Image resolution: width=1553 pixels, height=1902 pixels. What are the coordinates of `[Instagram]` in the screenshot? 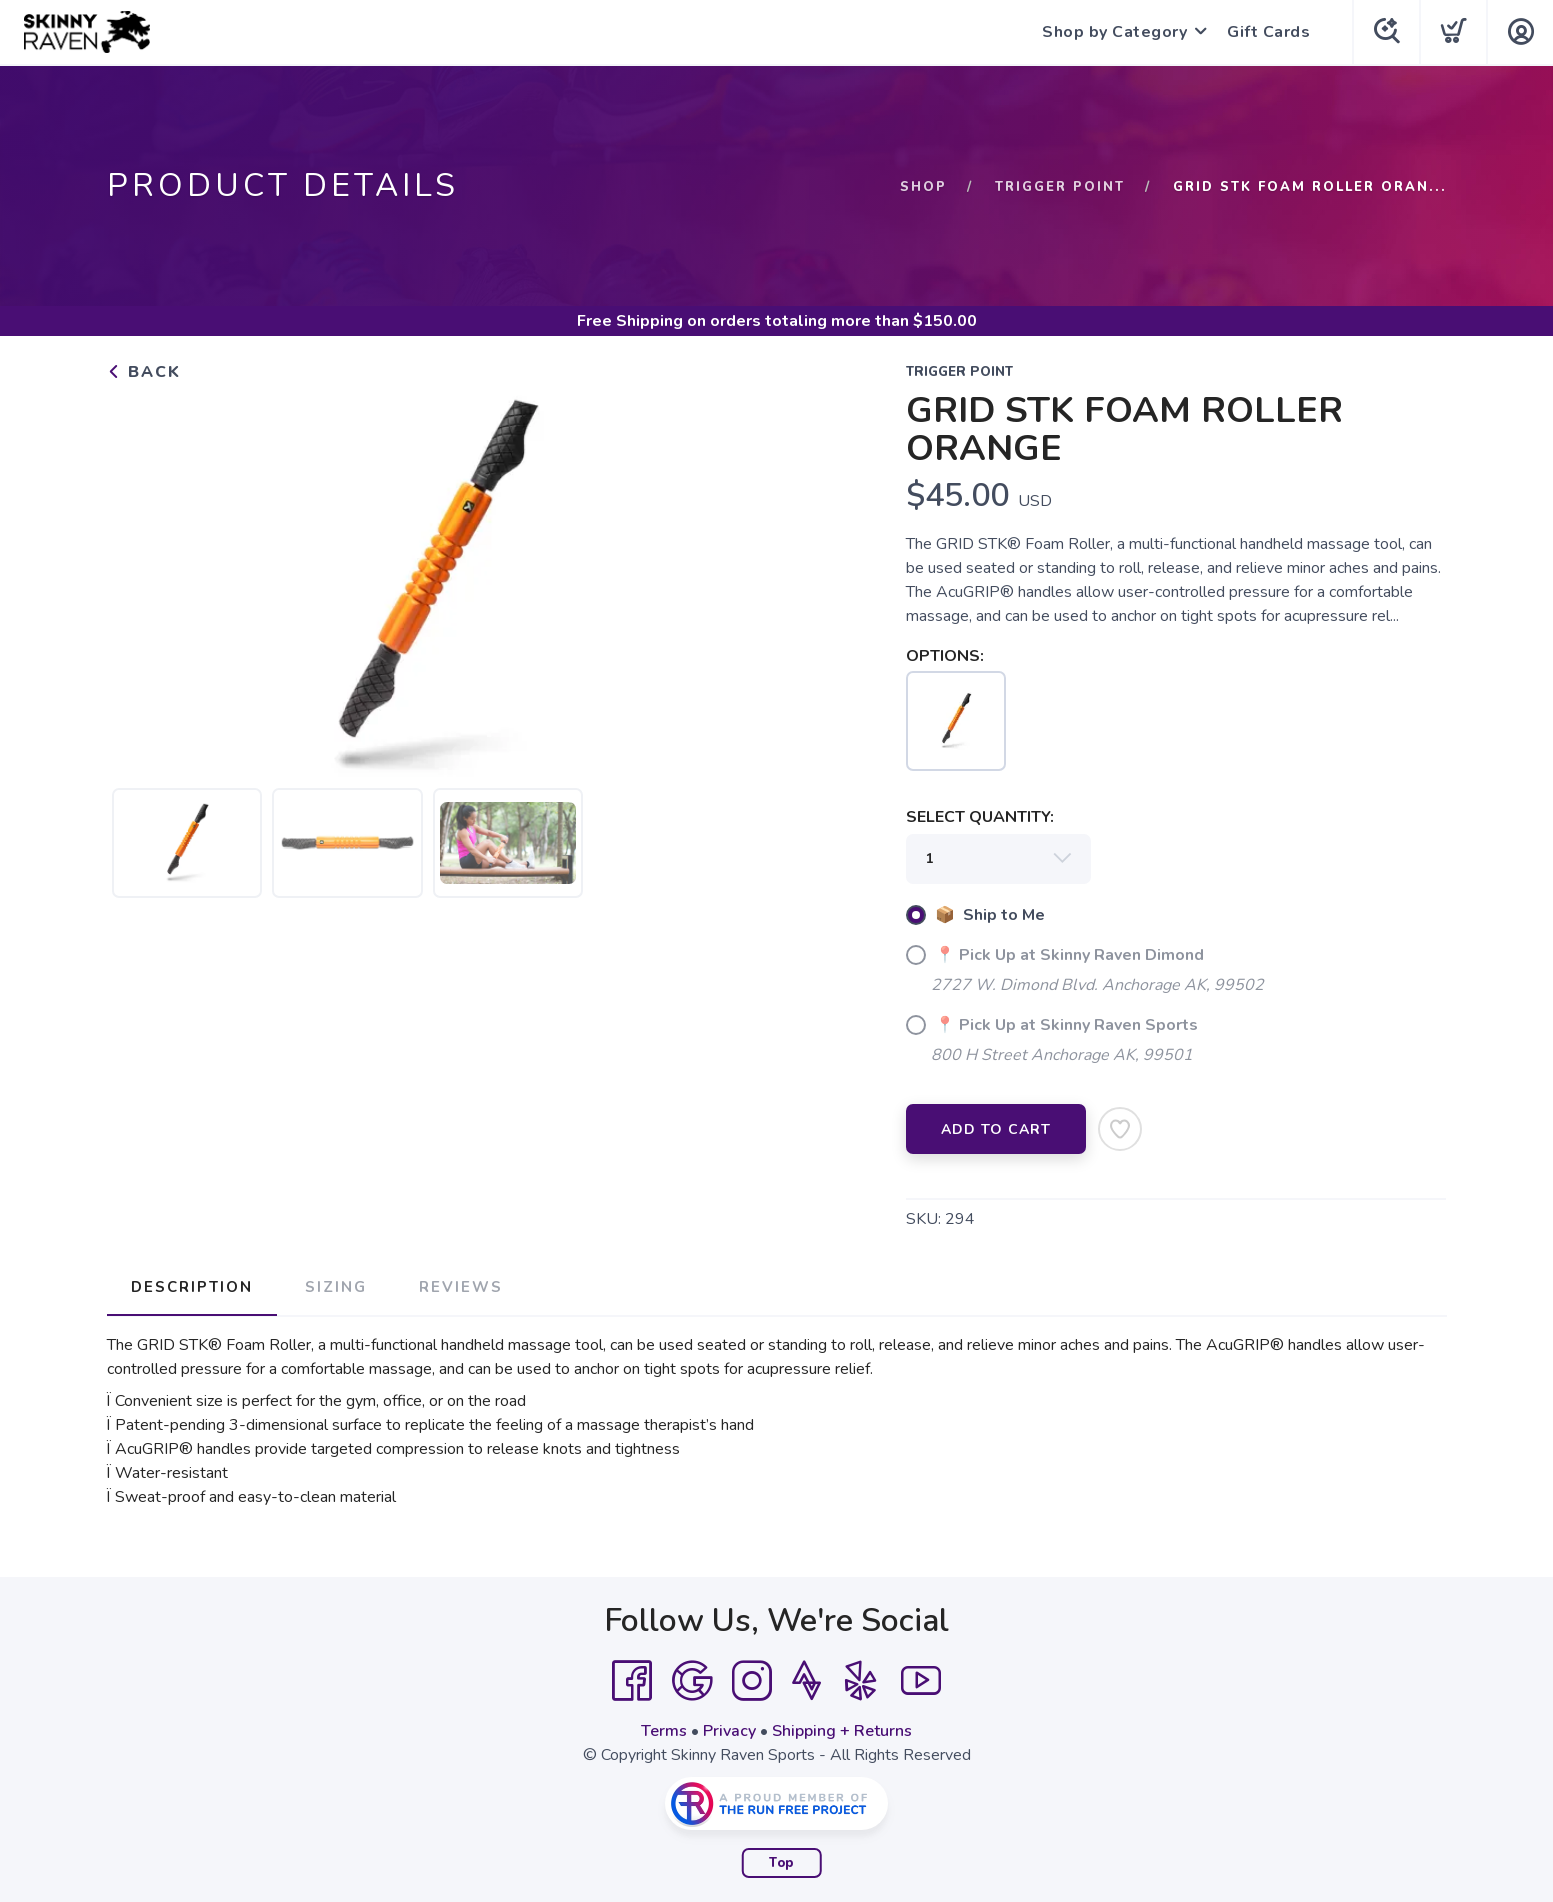 It's located at (752, 1681).